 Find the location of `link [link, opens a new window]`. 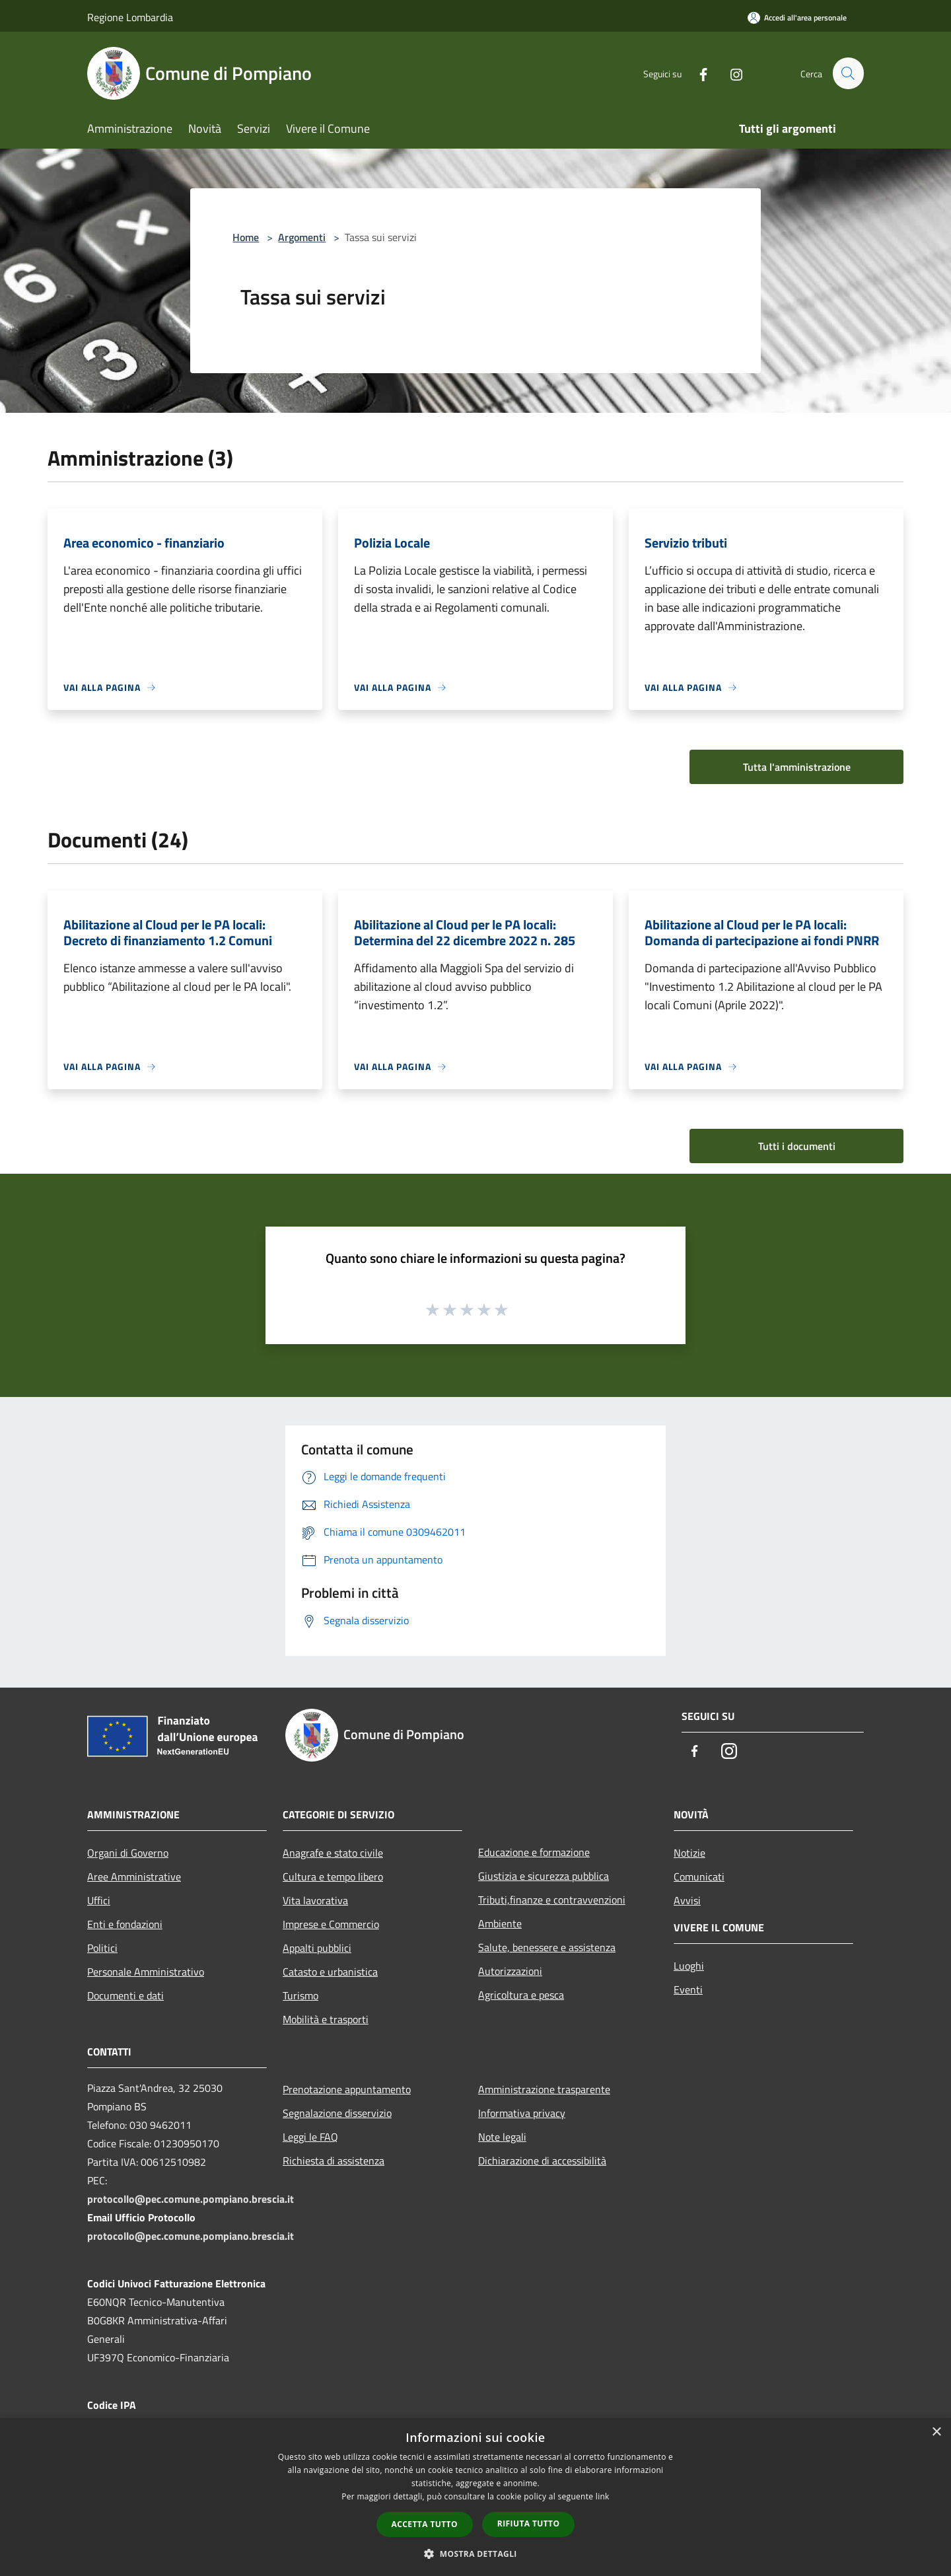

link [link, opens a new window] is located at coordinates (603, 2496).